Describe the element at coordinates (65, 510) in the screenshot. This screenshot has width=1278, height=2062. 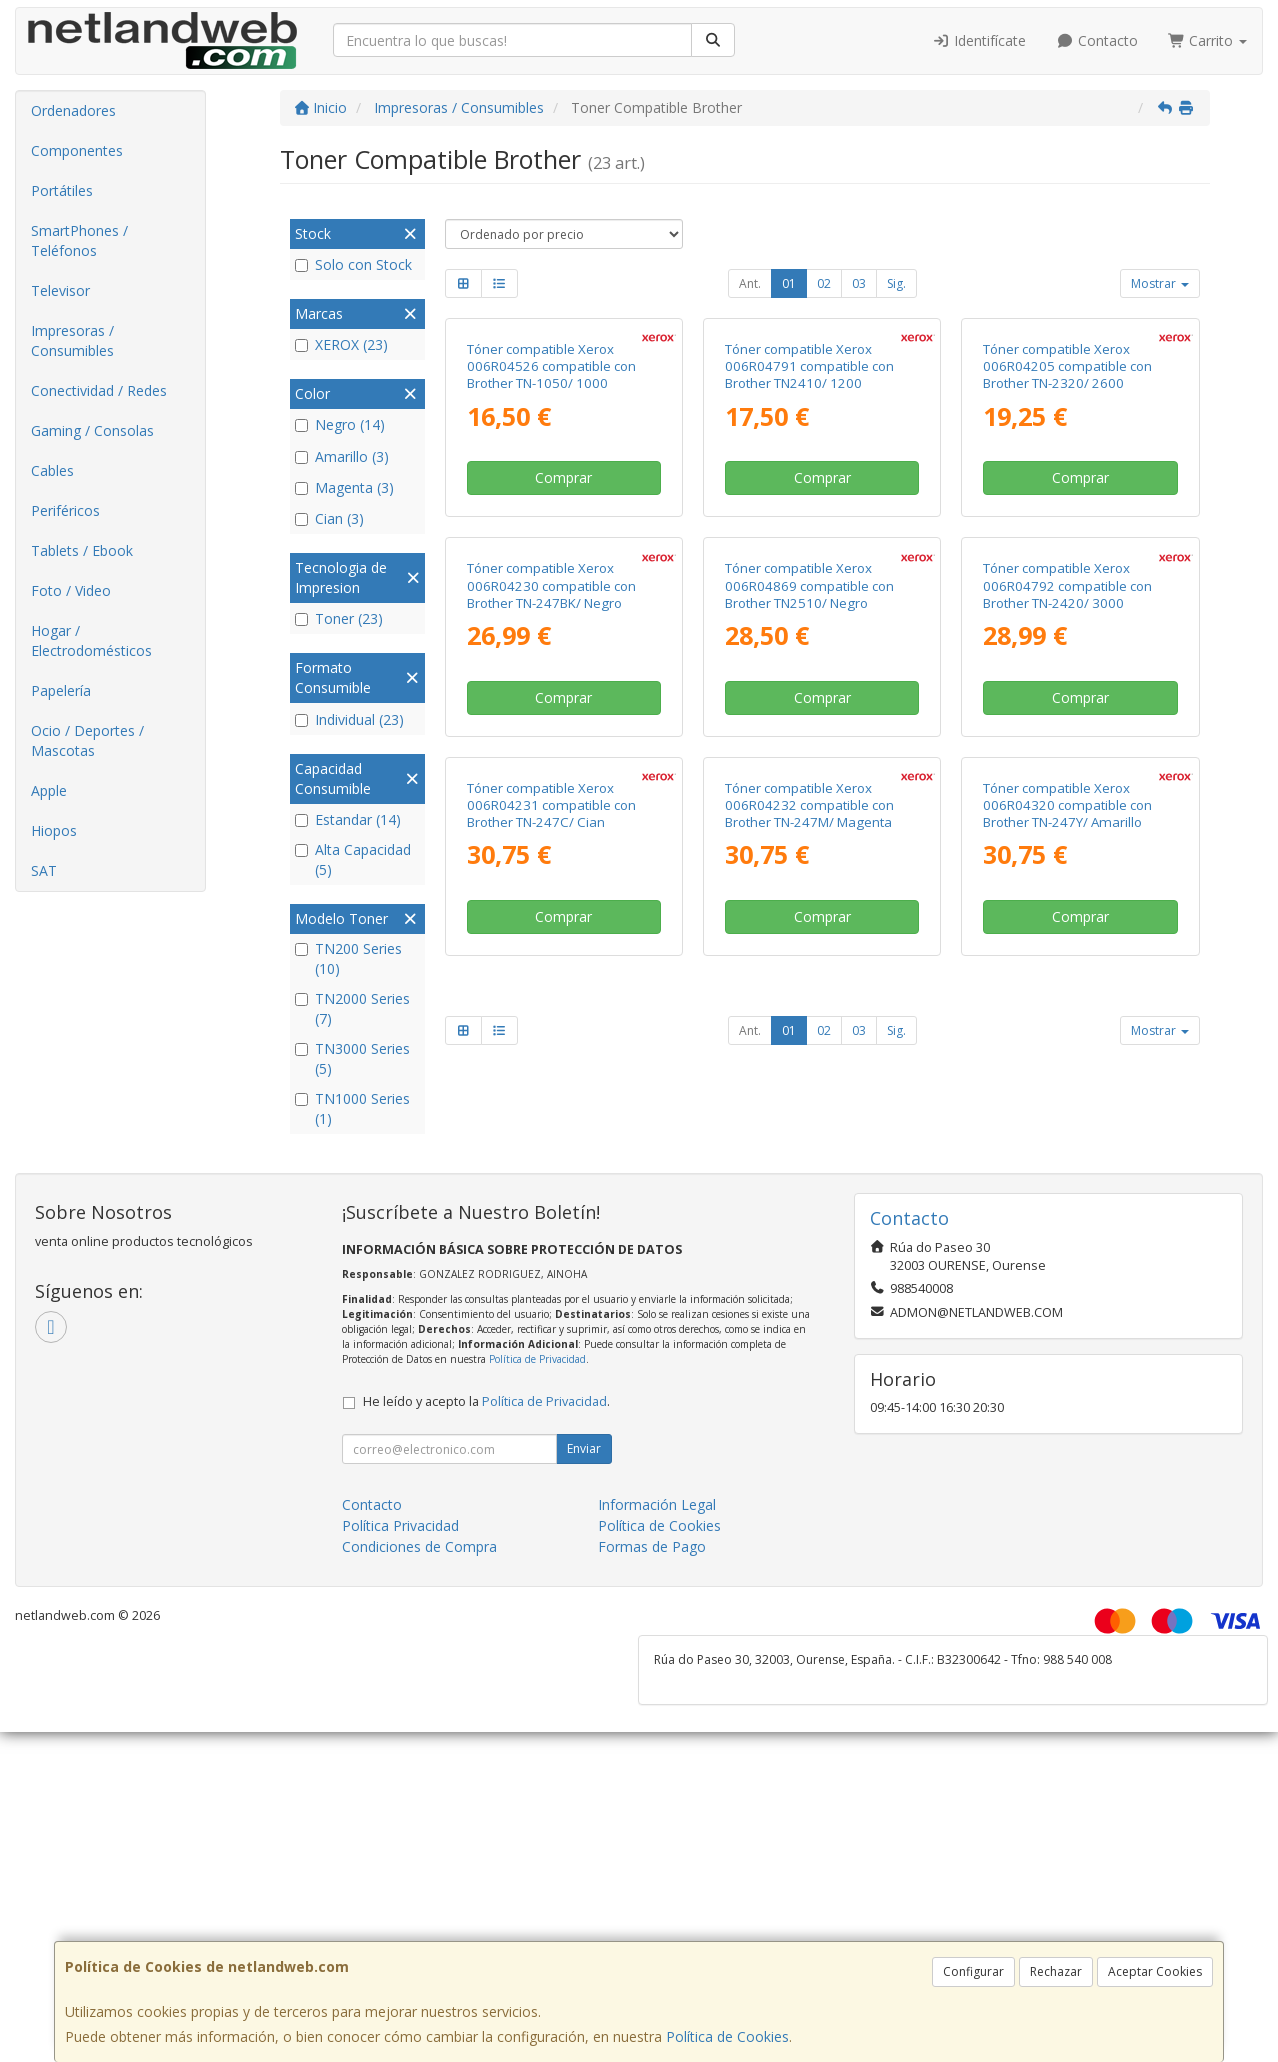
I see `Periféricos` at that location.